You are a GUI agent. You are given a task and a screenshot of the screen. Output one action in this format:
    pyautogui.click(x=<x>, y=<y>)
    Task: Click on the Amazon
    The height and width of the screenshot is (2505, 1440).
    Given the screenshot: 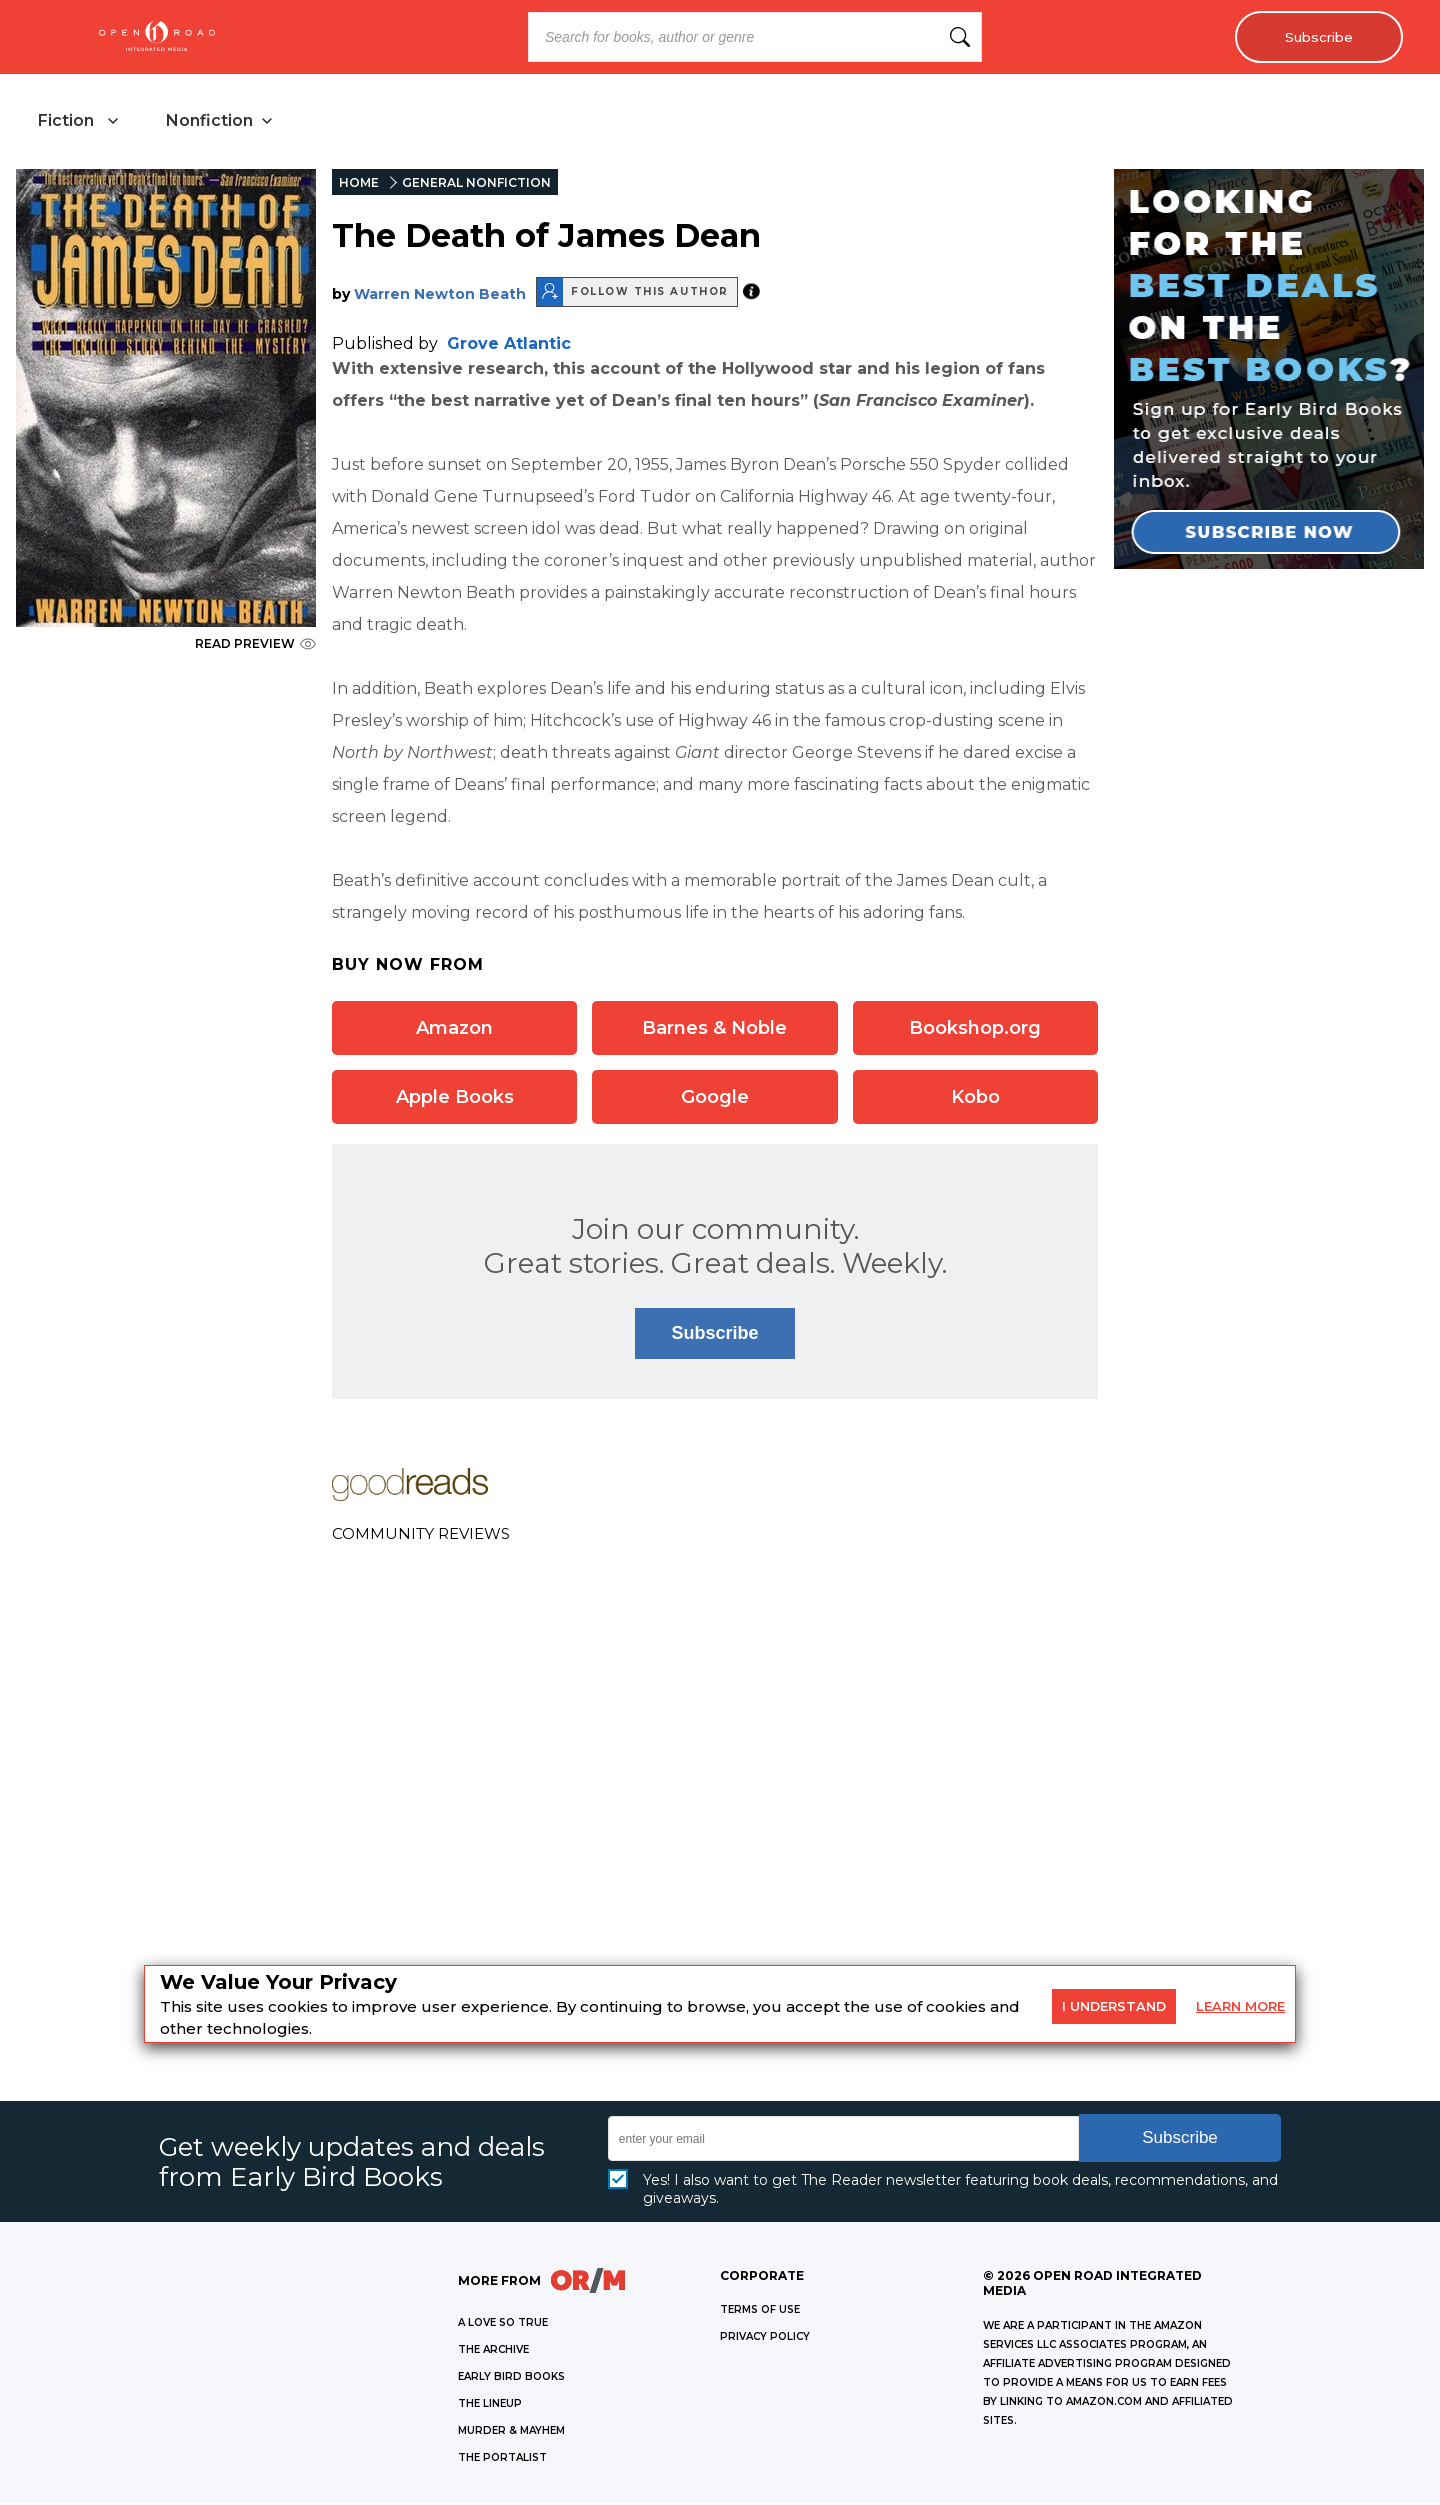 What is the action you would take?
    pyautogui.click(x=454, y=1029)
    